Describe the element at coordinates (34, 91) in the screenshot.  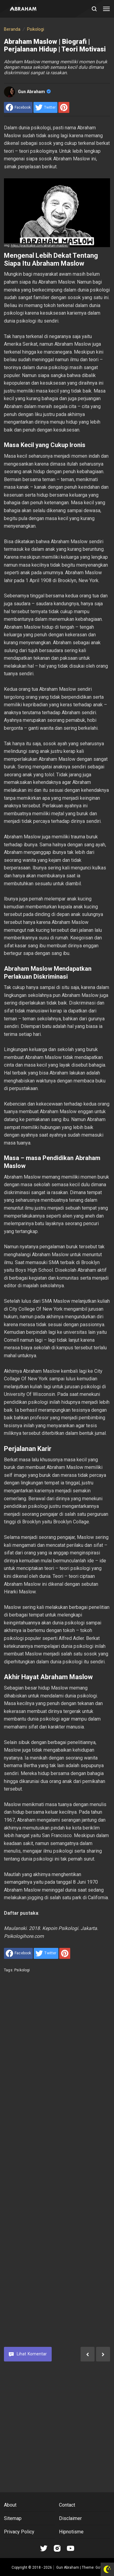
I see `Gun Abraham` at that location.